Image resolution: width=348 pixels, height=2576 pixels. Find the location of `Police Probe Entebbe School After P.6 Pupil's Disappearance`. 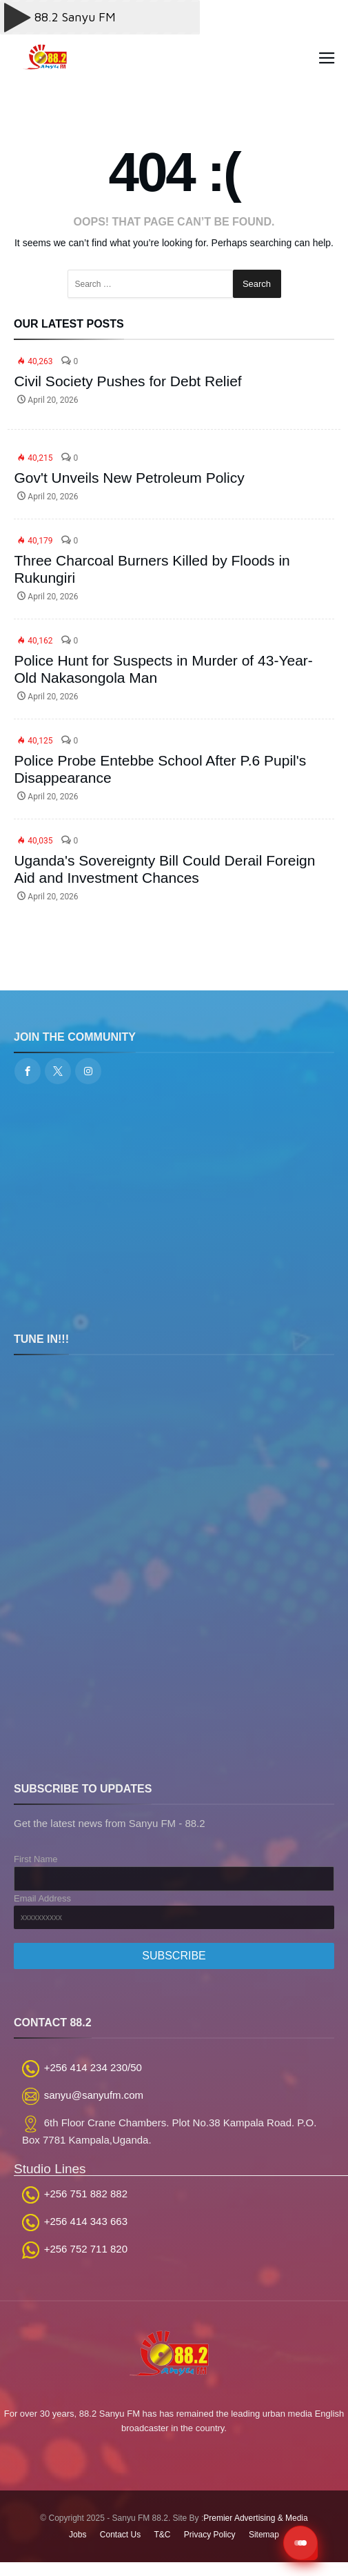

Police Probe Entebbe School After P.6 Pupil's Disappearance is located at coordinates (160, 769).